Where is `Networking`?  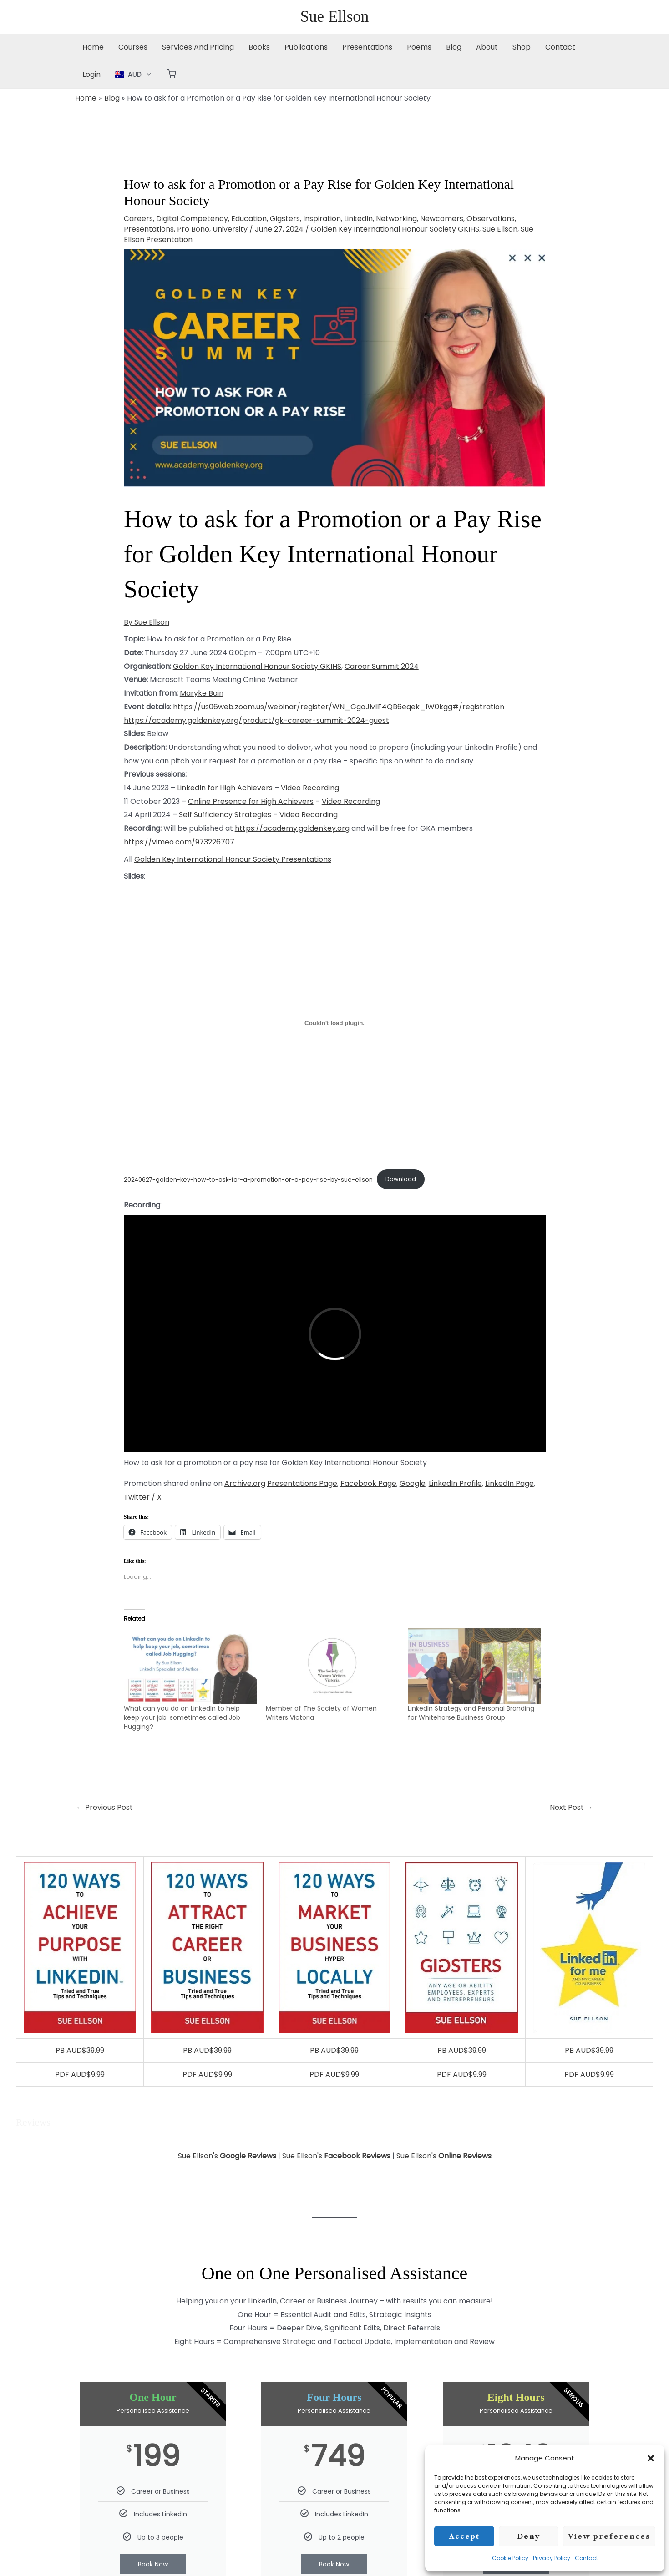
Networking is located at coordinates (396, 218).